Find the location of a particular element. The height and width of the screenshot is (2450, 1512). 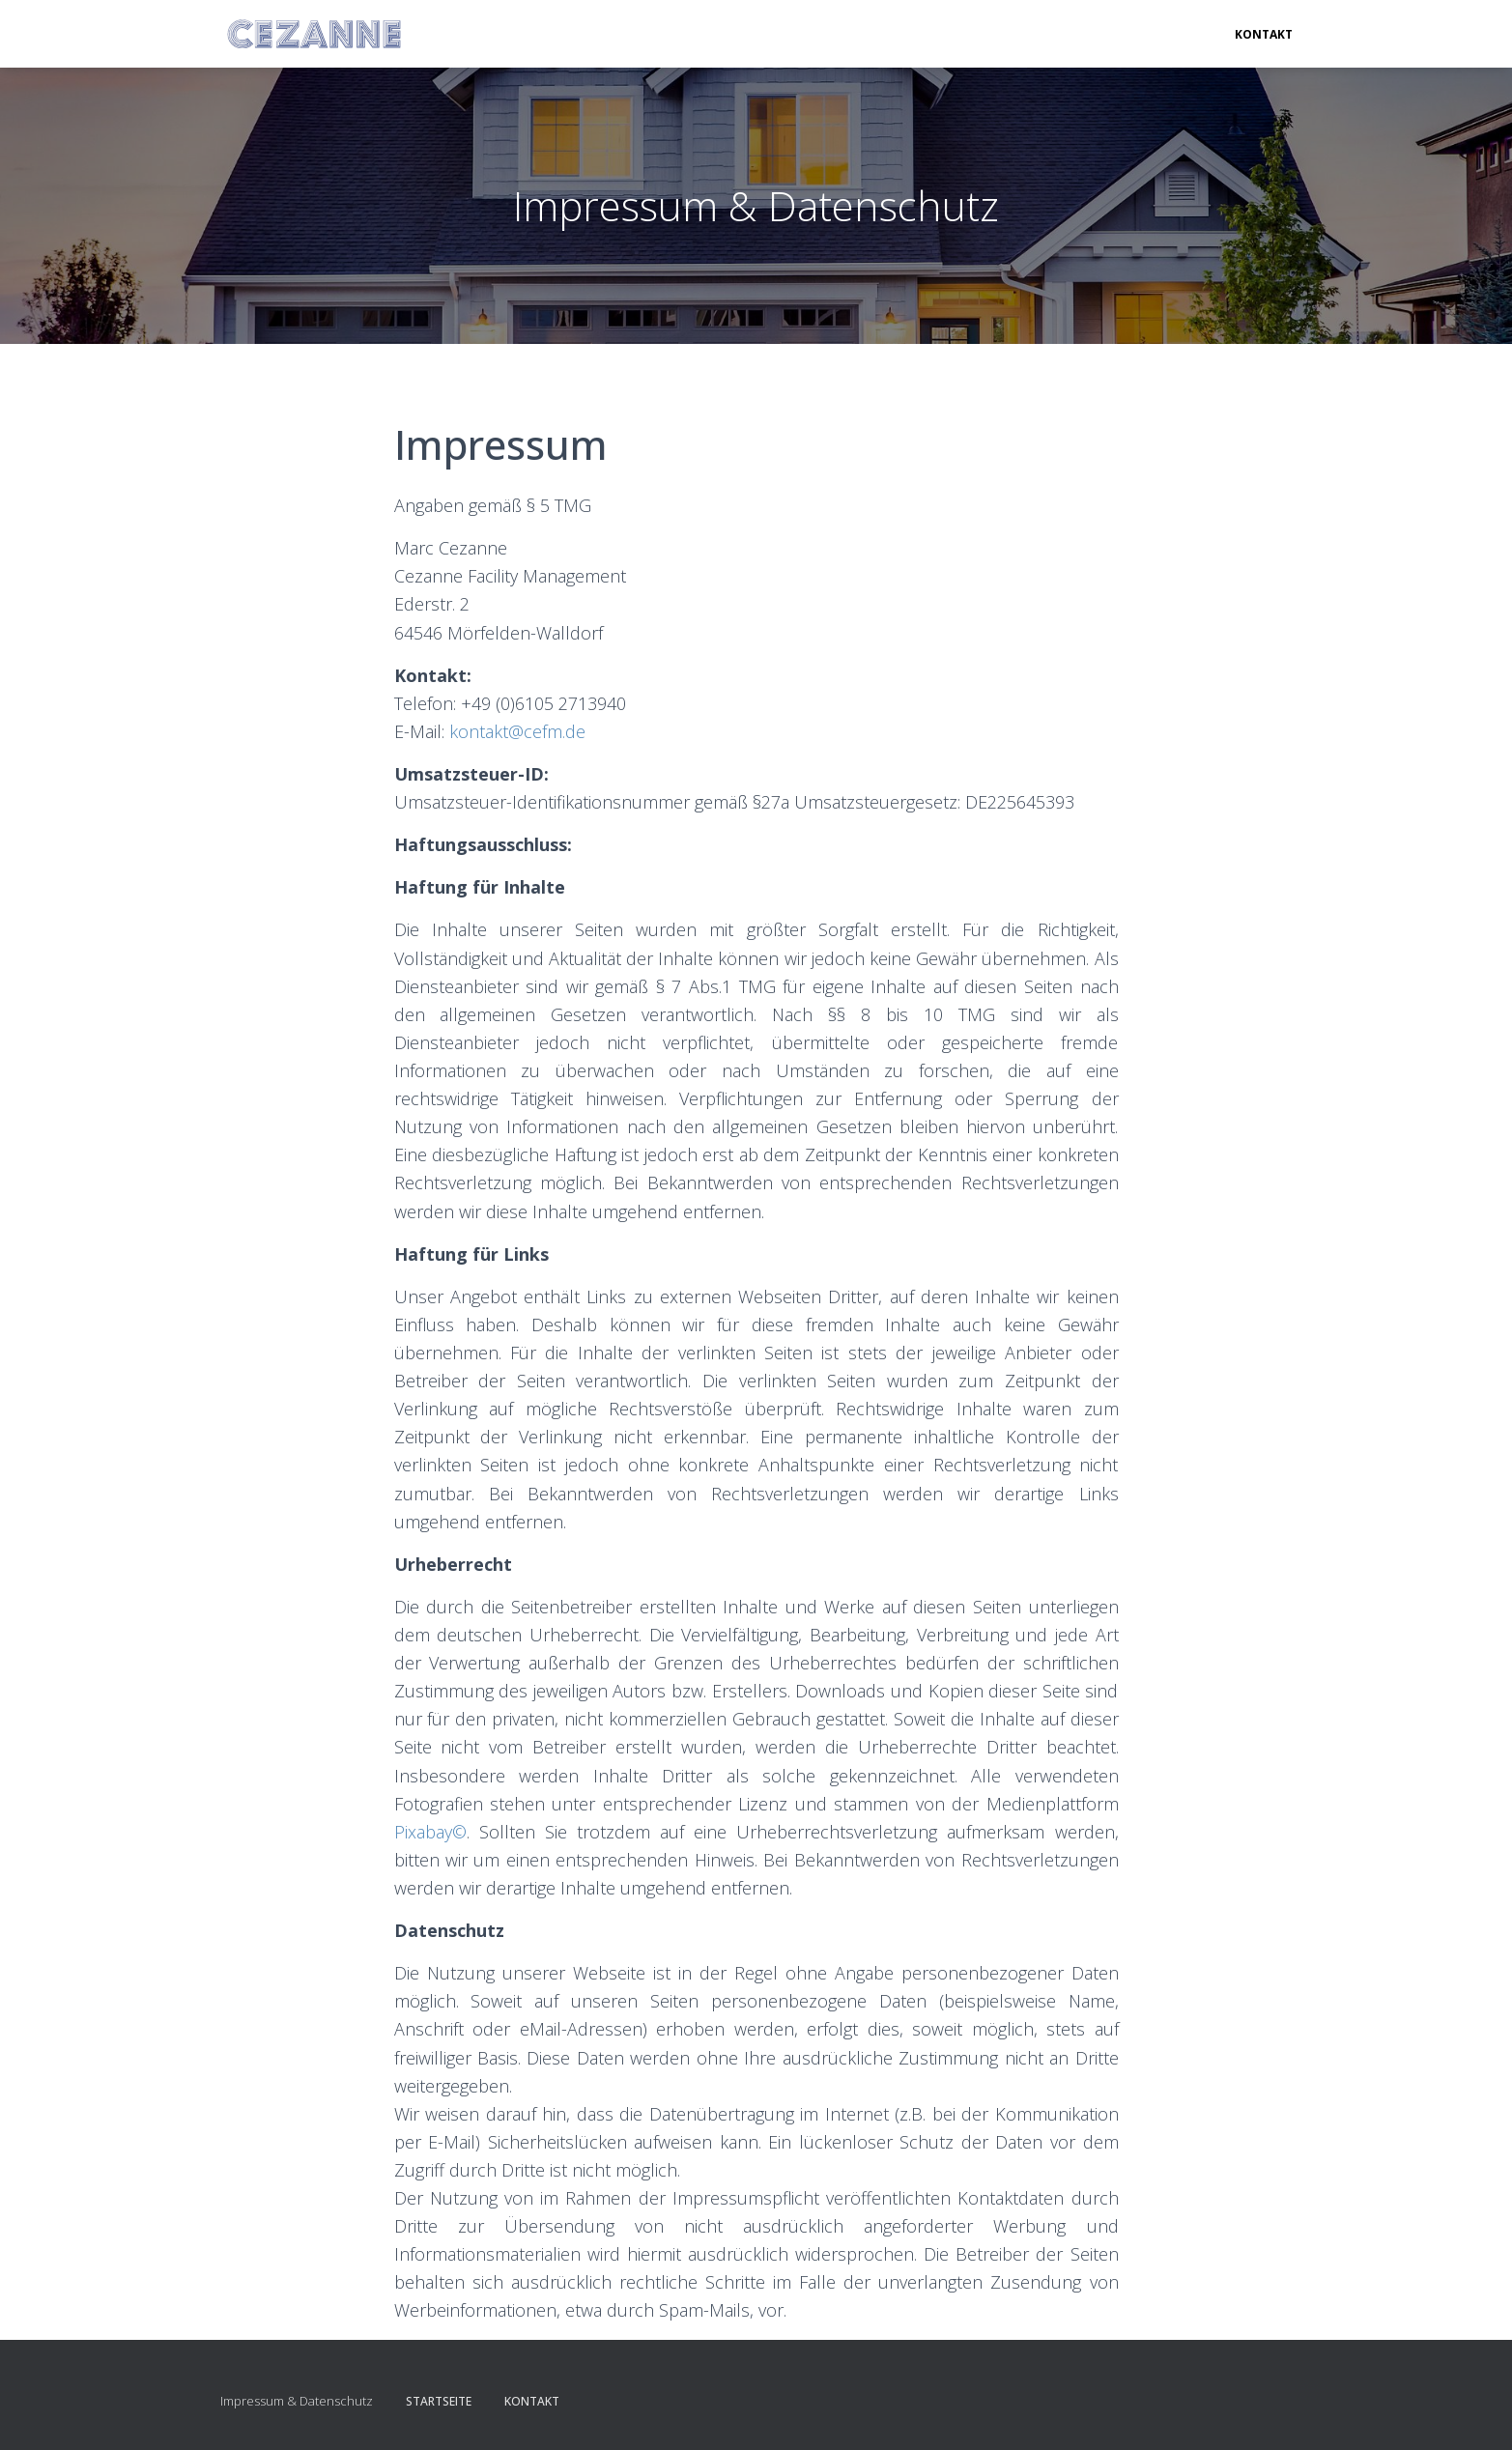

Impressum & Datenschutz is located at coordinates (296, 2400).